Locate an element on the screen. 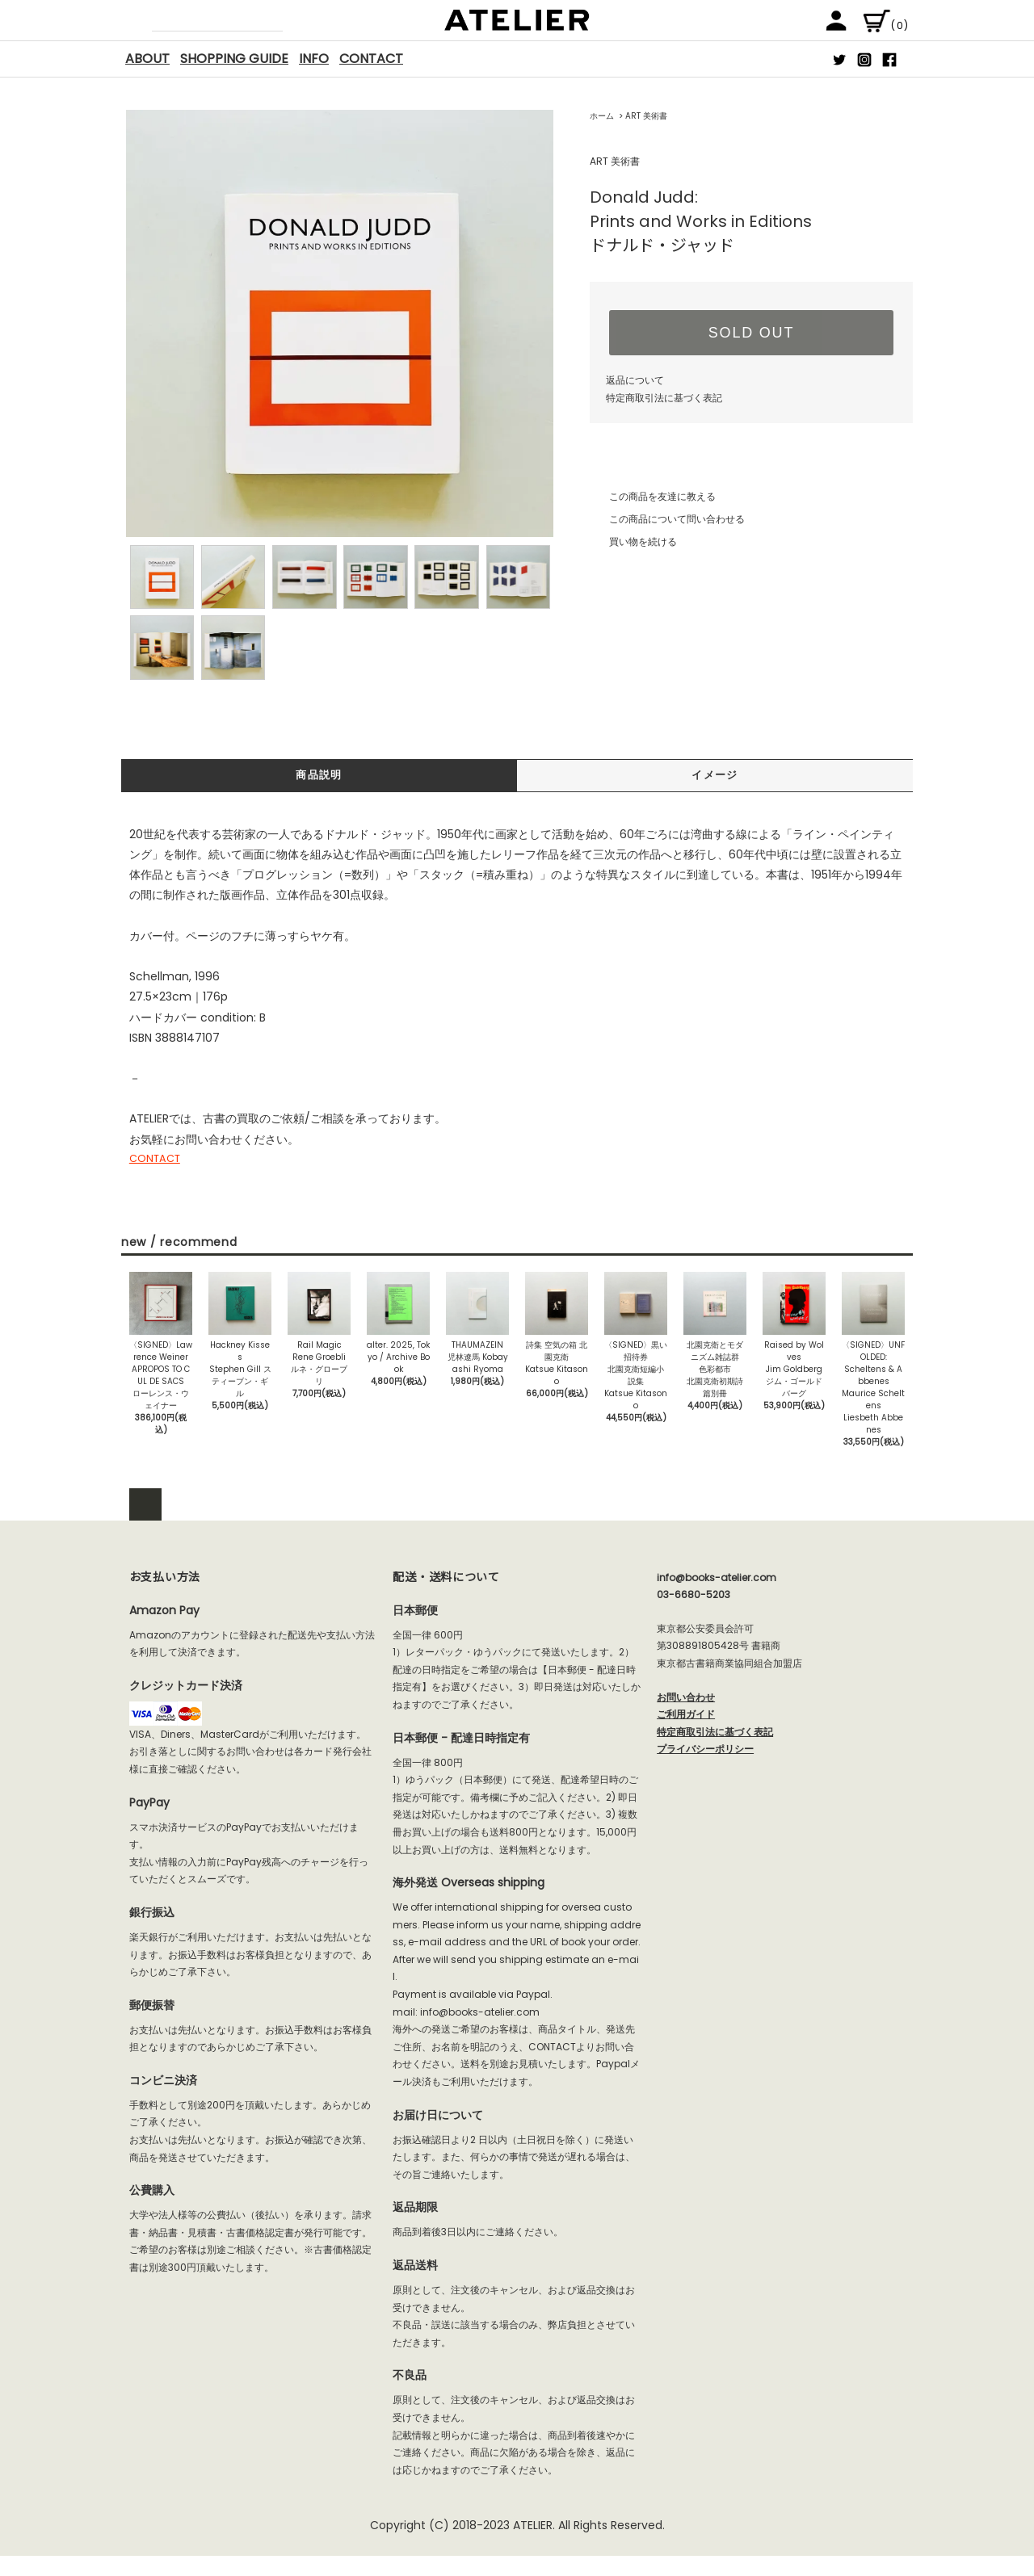  買い物を続ける is located at coordinates (633, 541).